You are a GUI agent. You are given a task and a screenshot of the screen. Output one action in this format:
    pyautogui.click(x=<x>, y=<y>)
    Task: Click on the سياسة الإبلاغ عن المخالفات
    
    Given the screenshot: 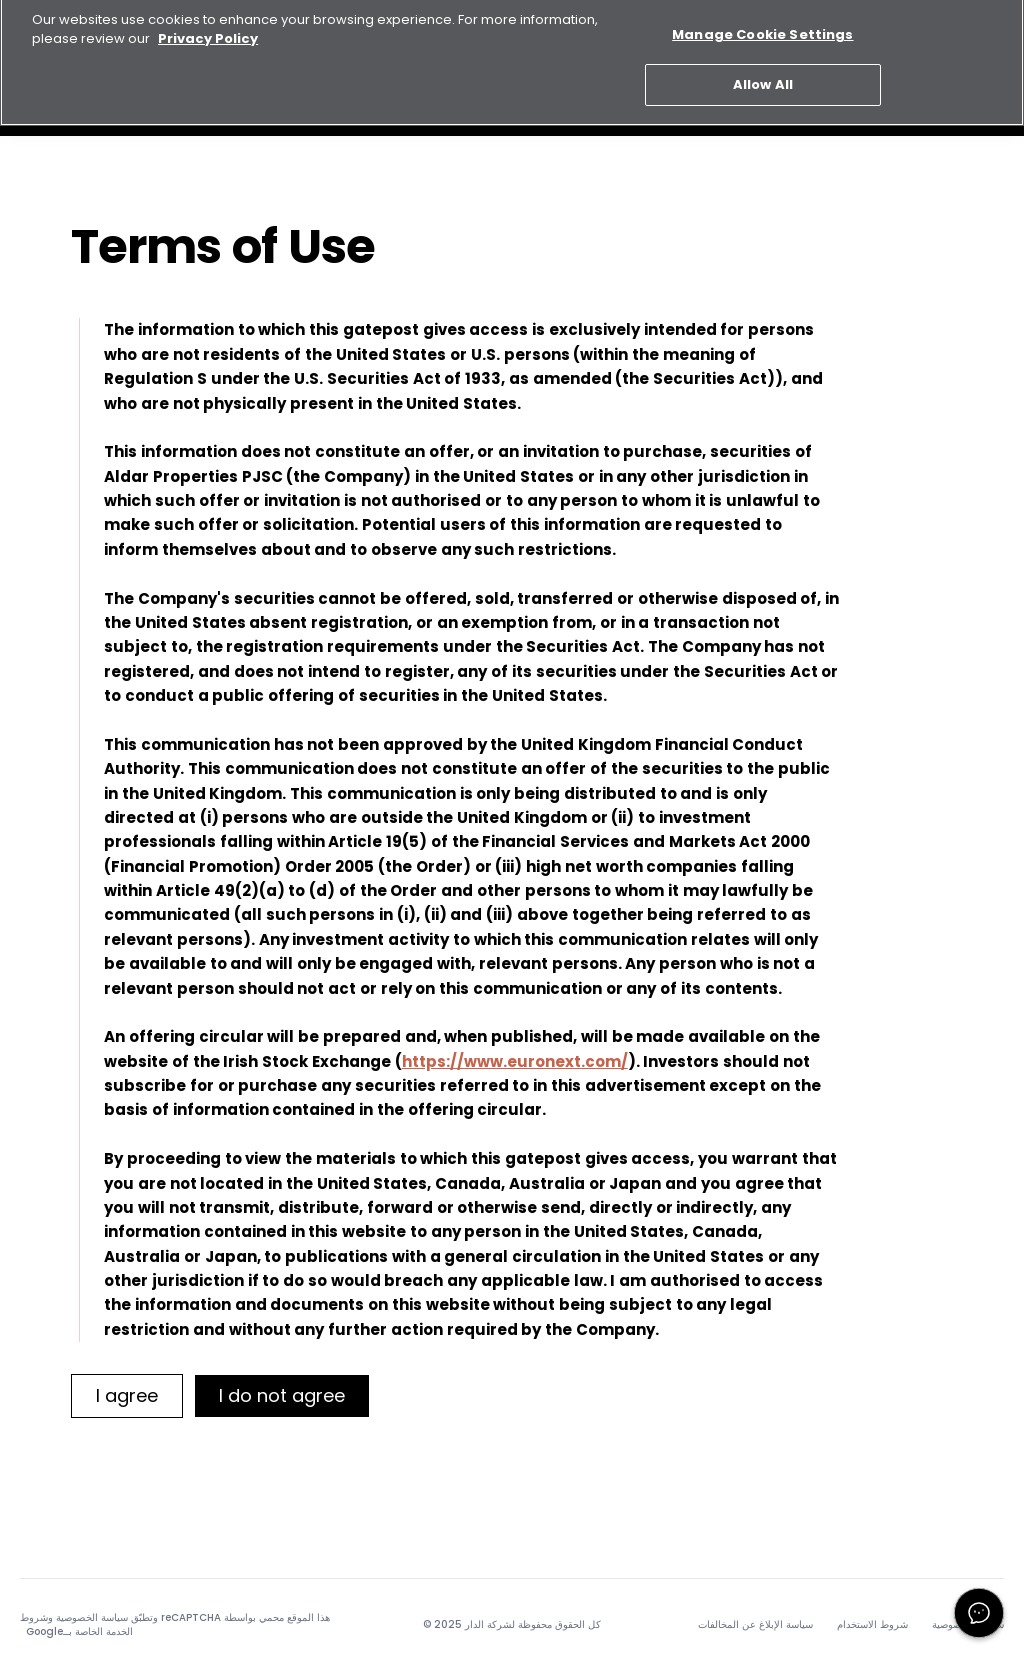 What is the action you would take?
    pyautogui.click(x=755, y=1625)
    